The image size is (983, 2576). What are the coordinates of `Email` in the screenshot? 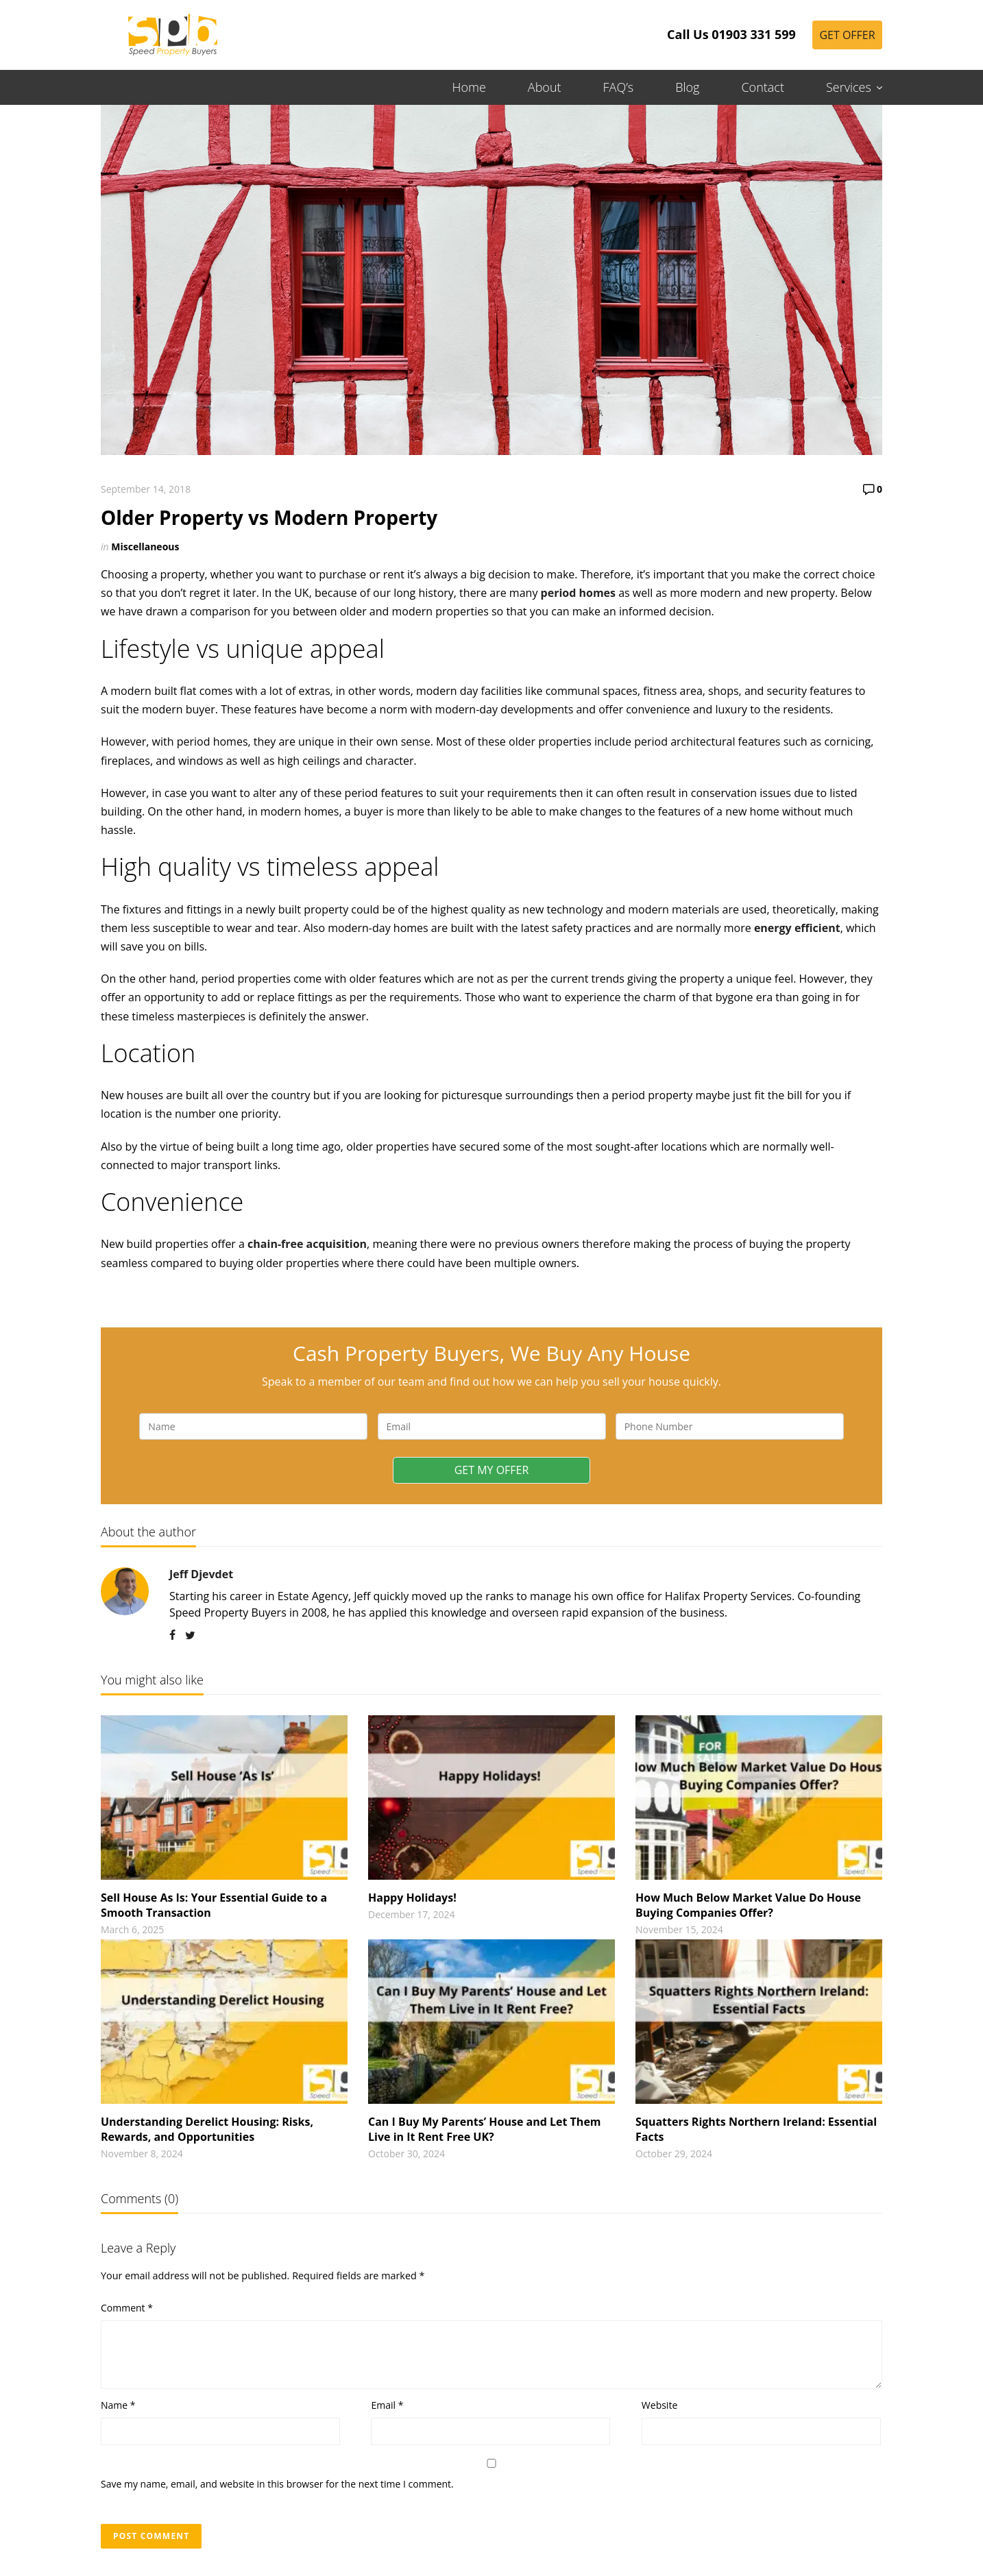 It's located at (387, 2405).